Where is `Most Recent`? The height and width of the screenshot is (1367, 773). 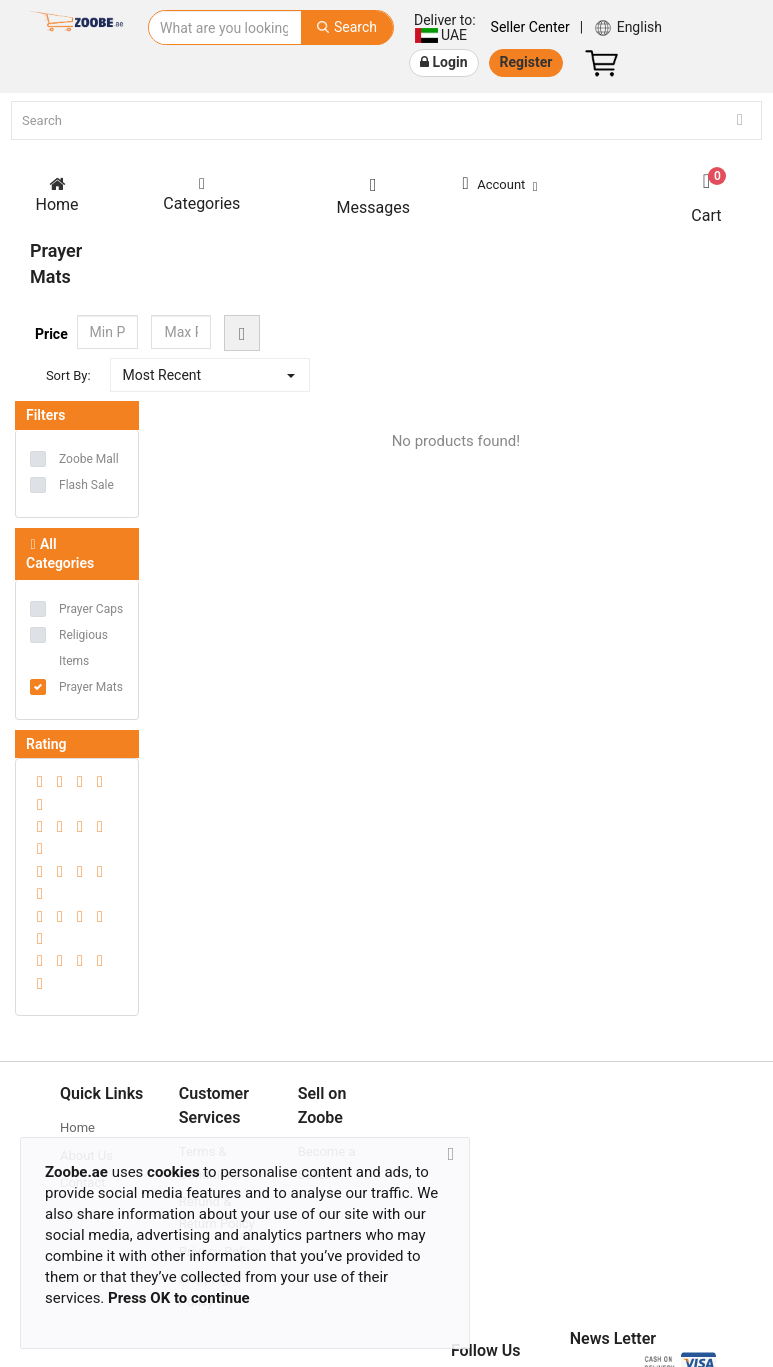 Most Recent is located at coordinates (162, 377).